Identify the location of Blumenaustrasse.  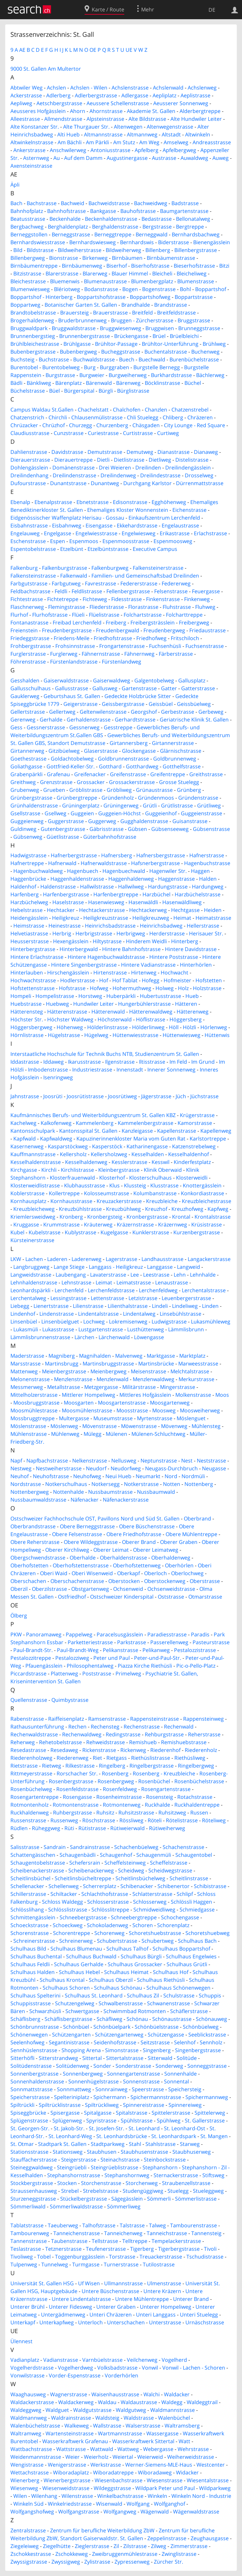
(105, 281).